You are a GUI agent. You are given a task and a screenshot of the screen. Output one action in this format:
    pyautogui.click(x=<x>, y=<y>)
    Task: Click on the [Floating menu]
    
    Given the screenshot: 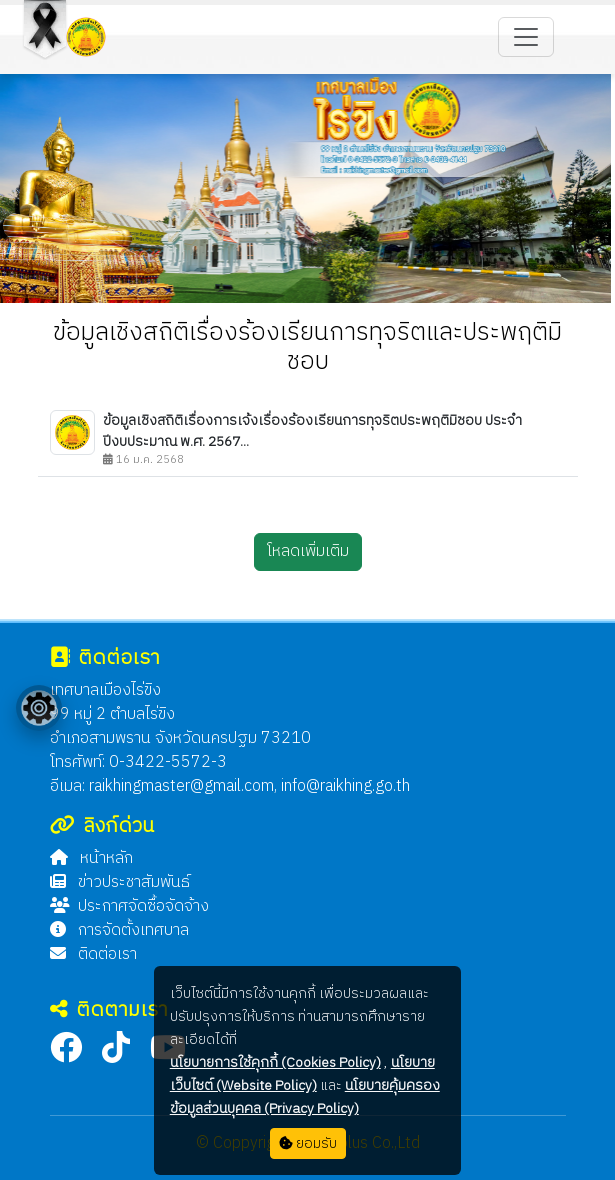 What is the action you would take?
    pyautogui.click(x=39, y=708)
    